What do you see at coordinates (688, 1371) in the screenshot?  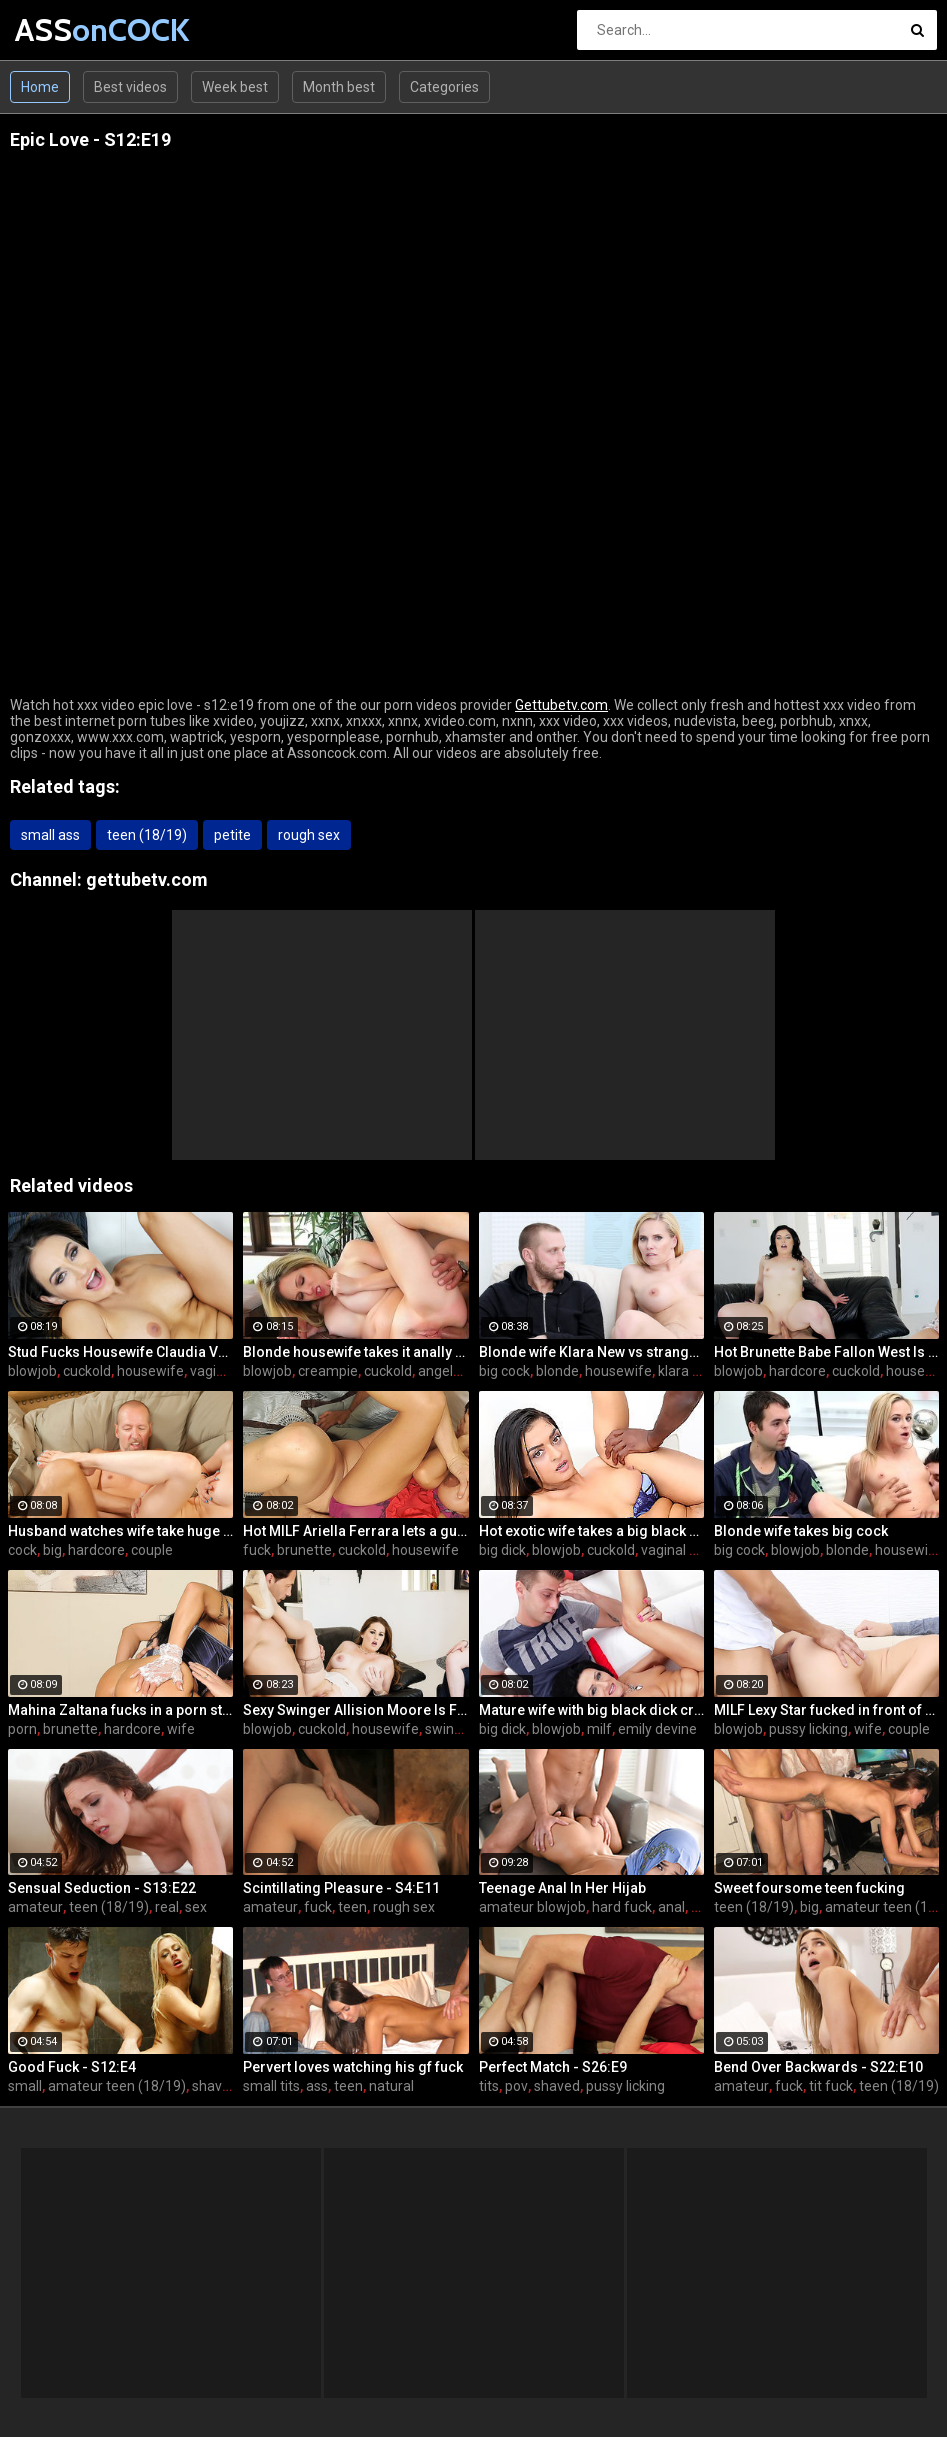 I see `klara new` at bounding box center [688, 1371].